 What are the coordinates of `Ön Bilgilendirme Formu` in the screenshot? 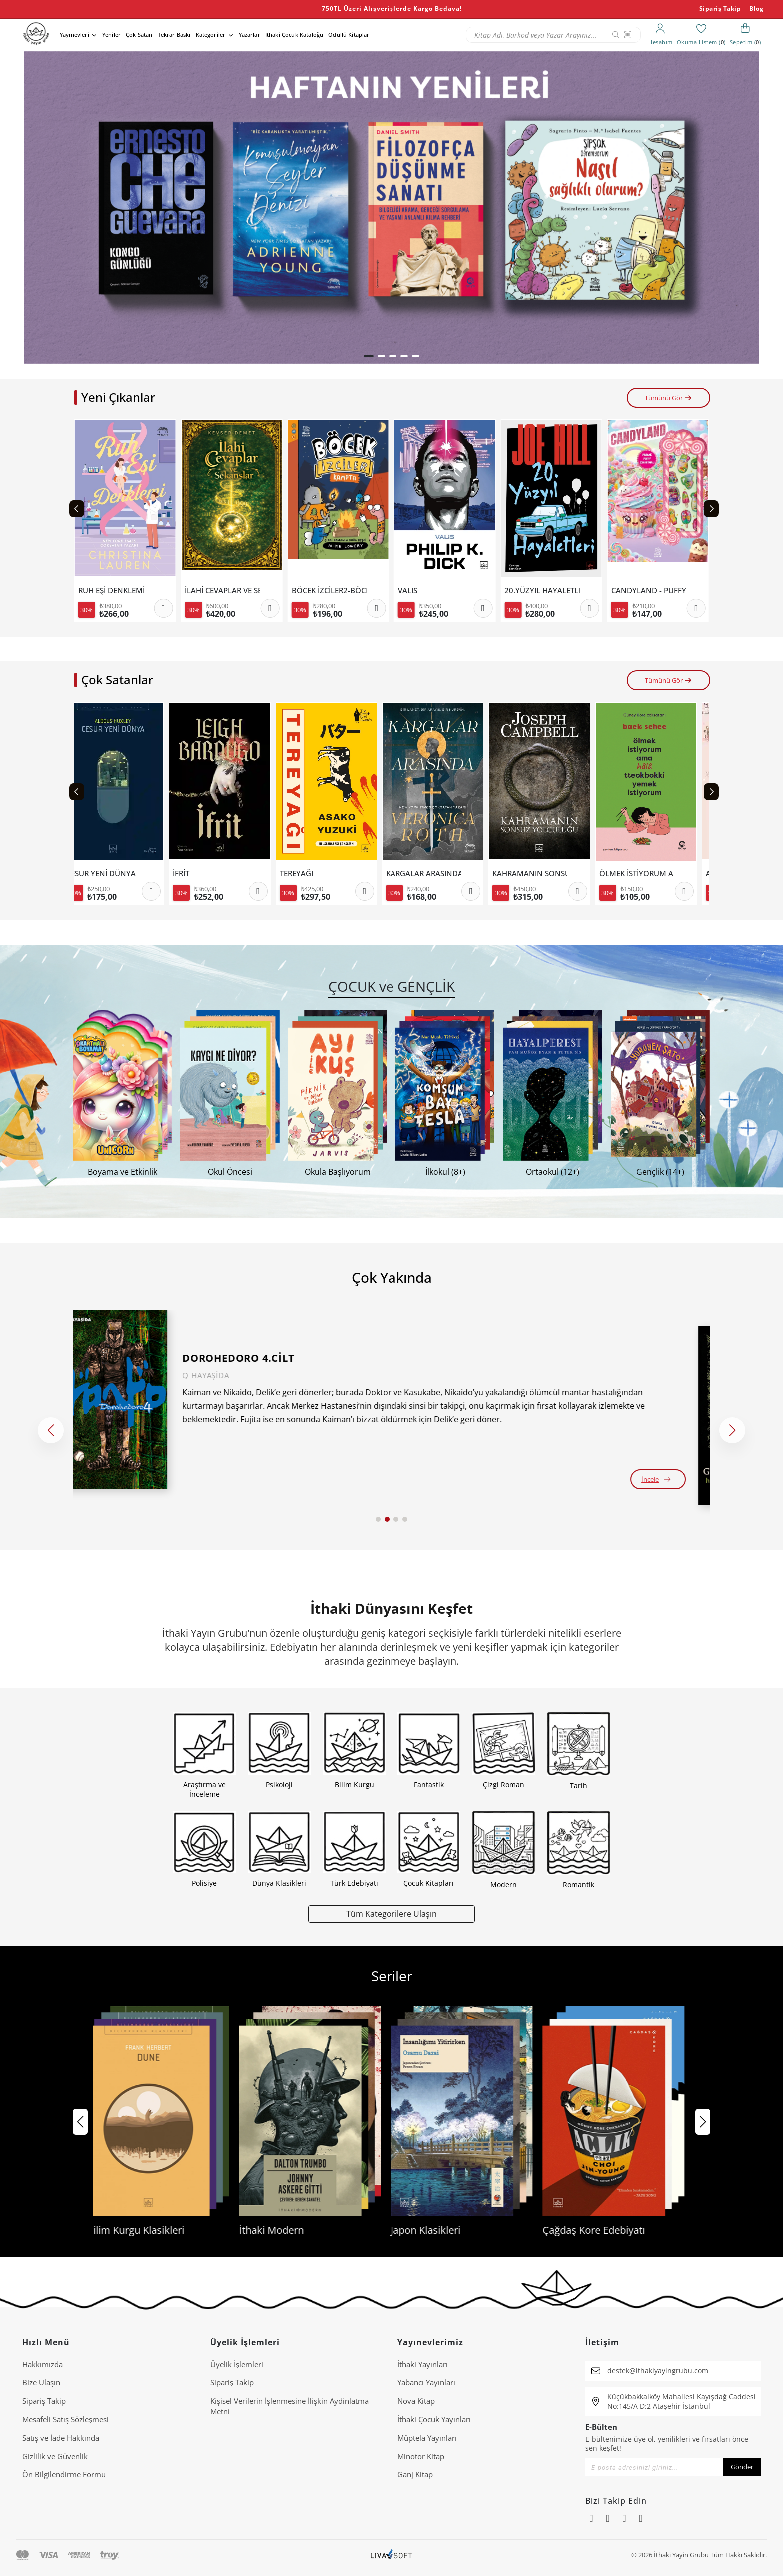 It's located at (64, 2474).